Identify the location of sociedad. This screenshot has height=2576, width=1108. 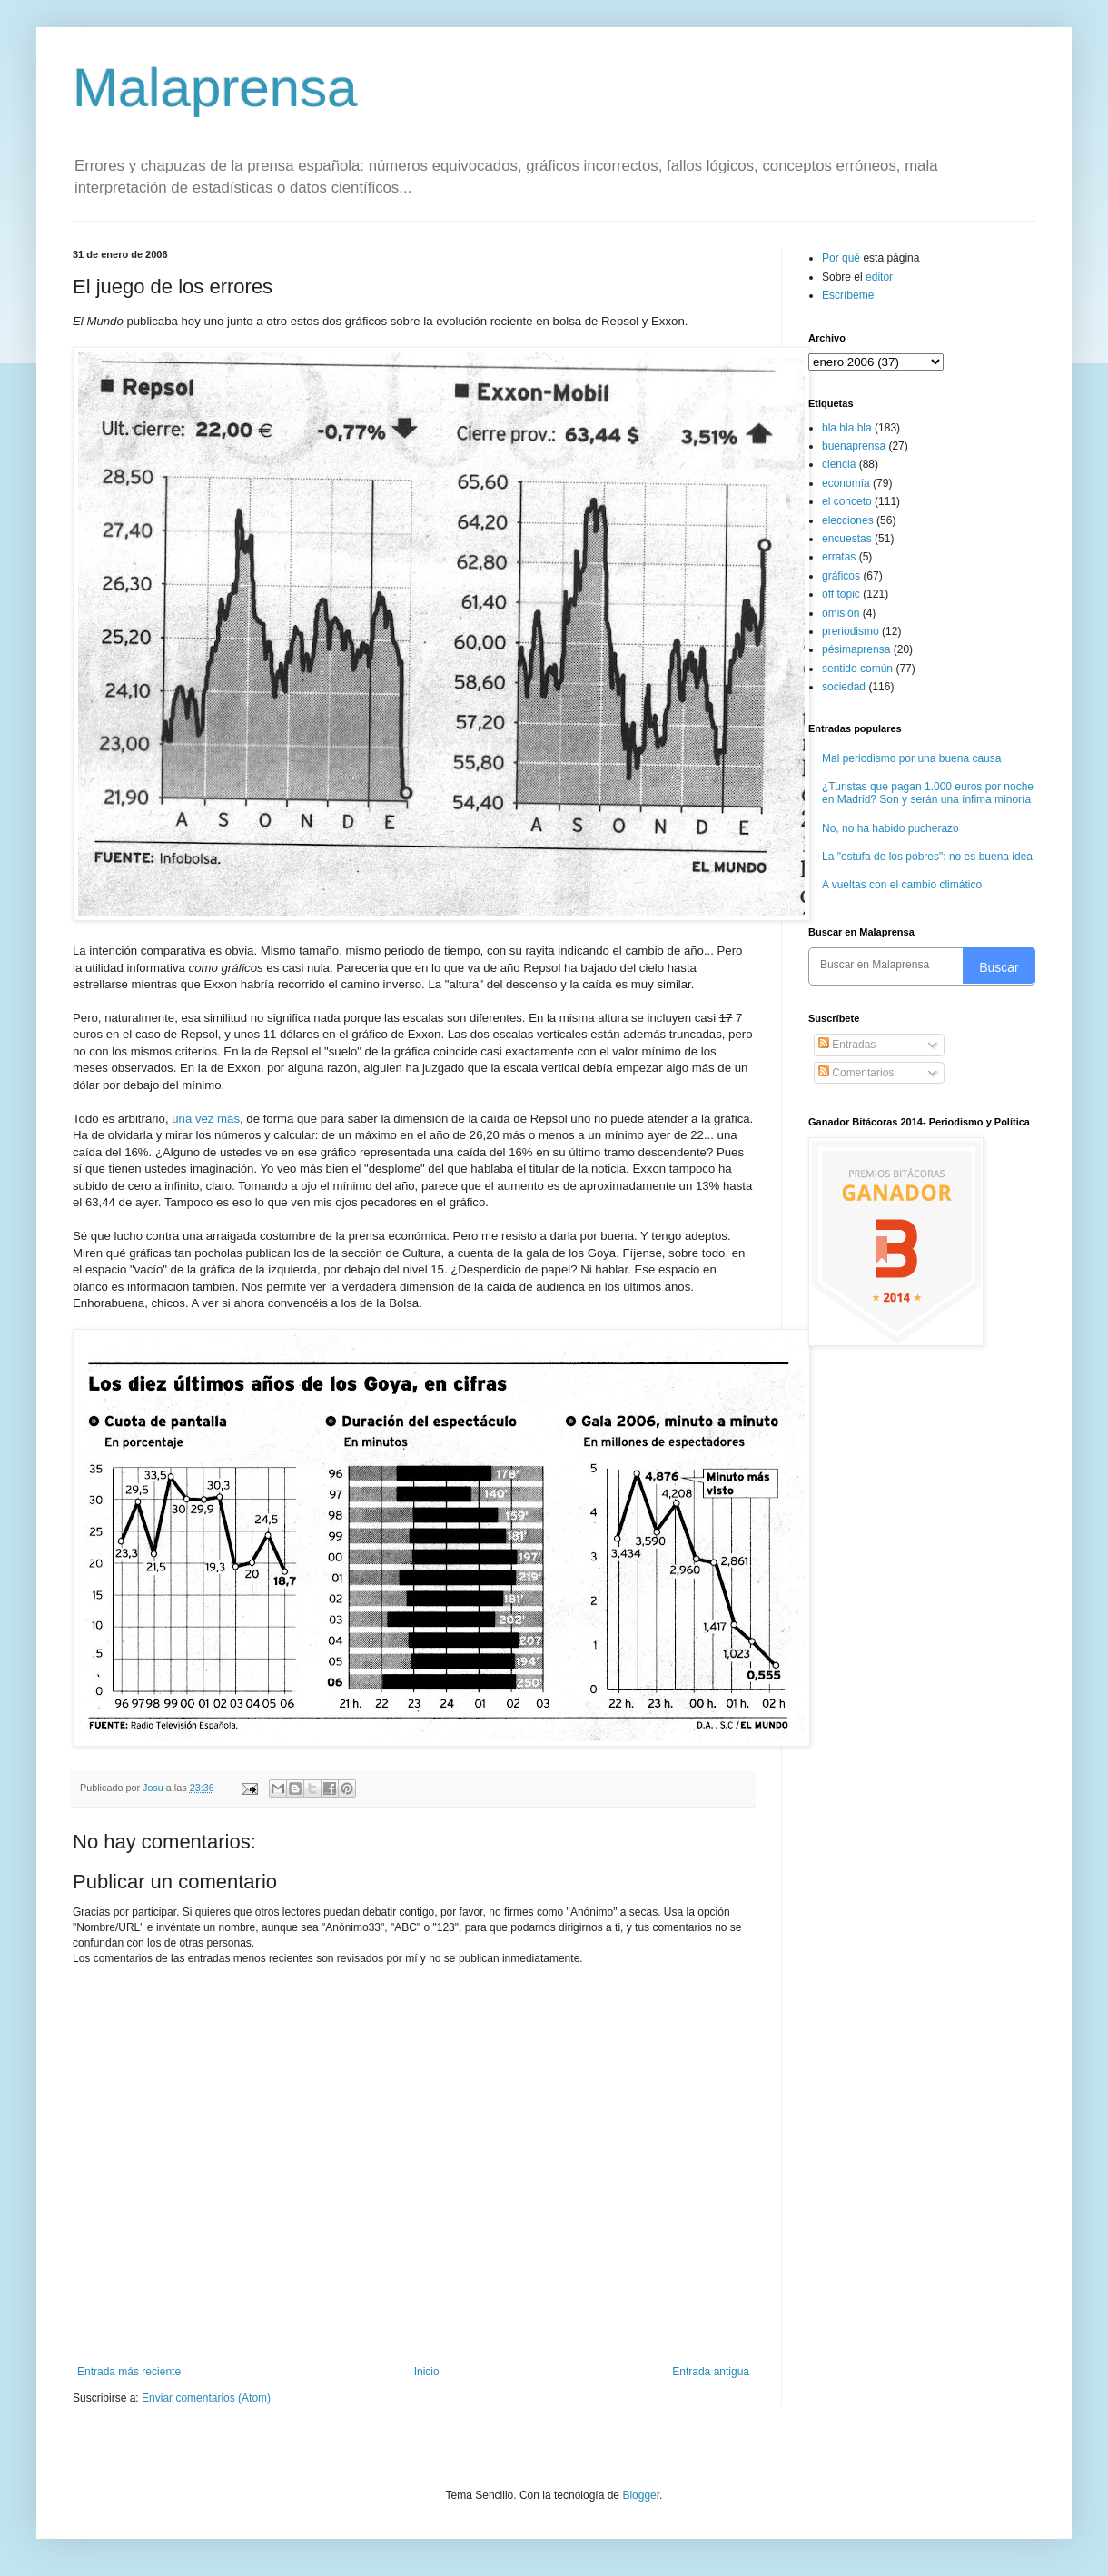
(844, 686).